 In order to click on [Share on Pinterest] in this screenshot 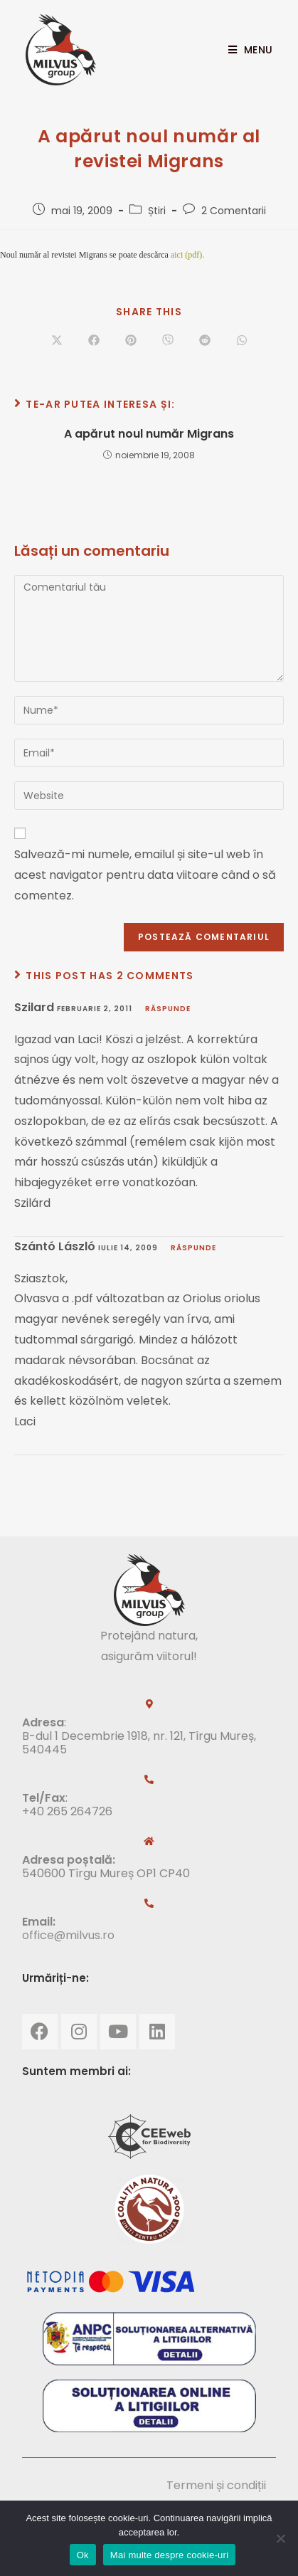, I will do `click(131, 341)`.